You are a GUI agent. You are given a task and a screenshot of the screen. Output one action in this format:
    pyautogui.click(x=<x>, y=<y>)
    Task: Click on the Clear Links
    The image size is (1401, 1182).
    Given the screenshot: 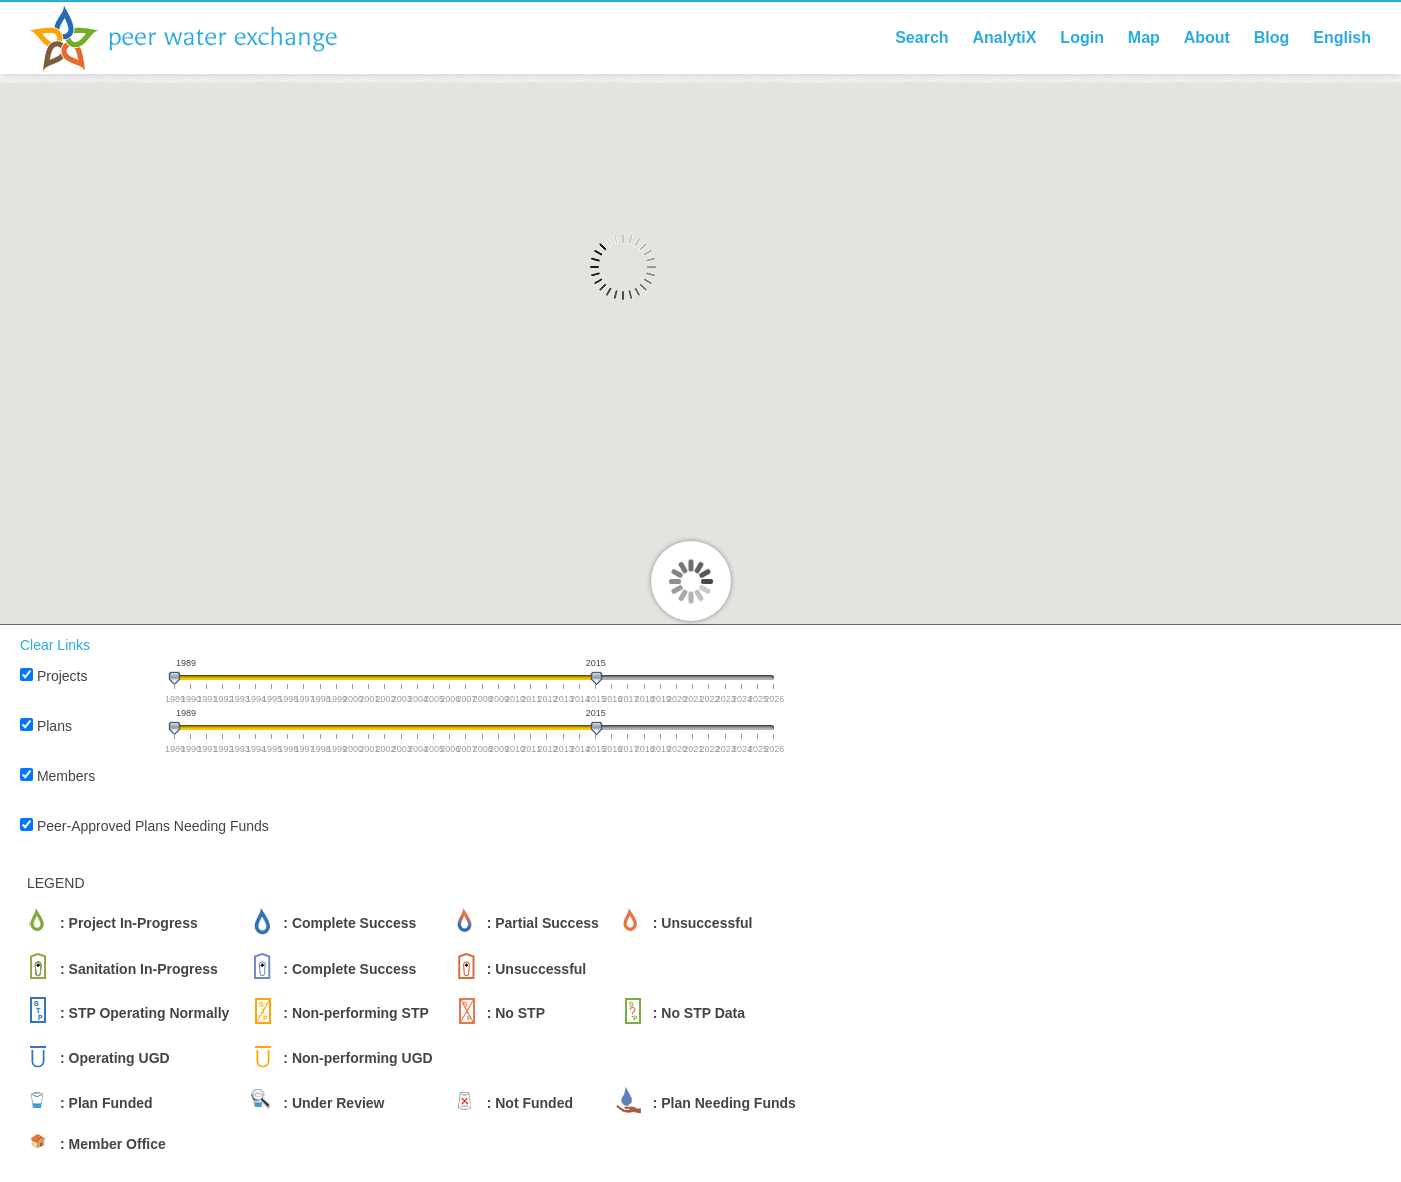 What is the action you would take?
    pyautogui.click(x=55, y=645)
    